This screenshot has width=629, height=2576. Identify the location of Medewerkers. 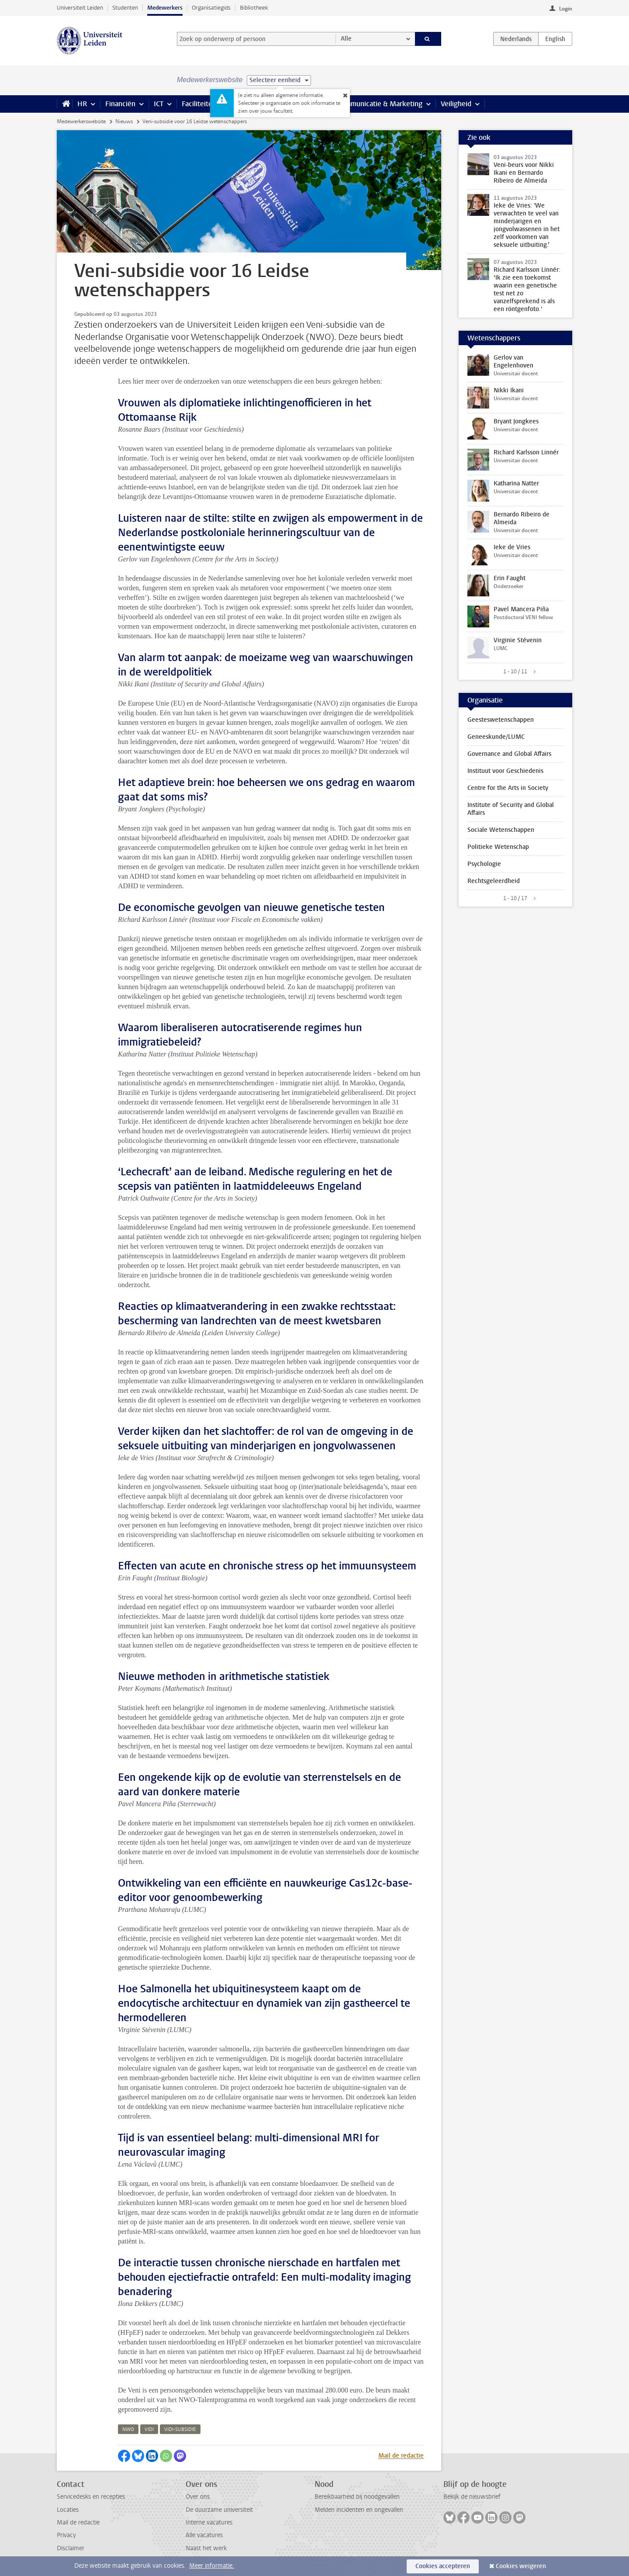
(165, 7).